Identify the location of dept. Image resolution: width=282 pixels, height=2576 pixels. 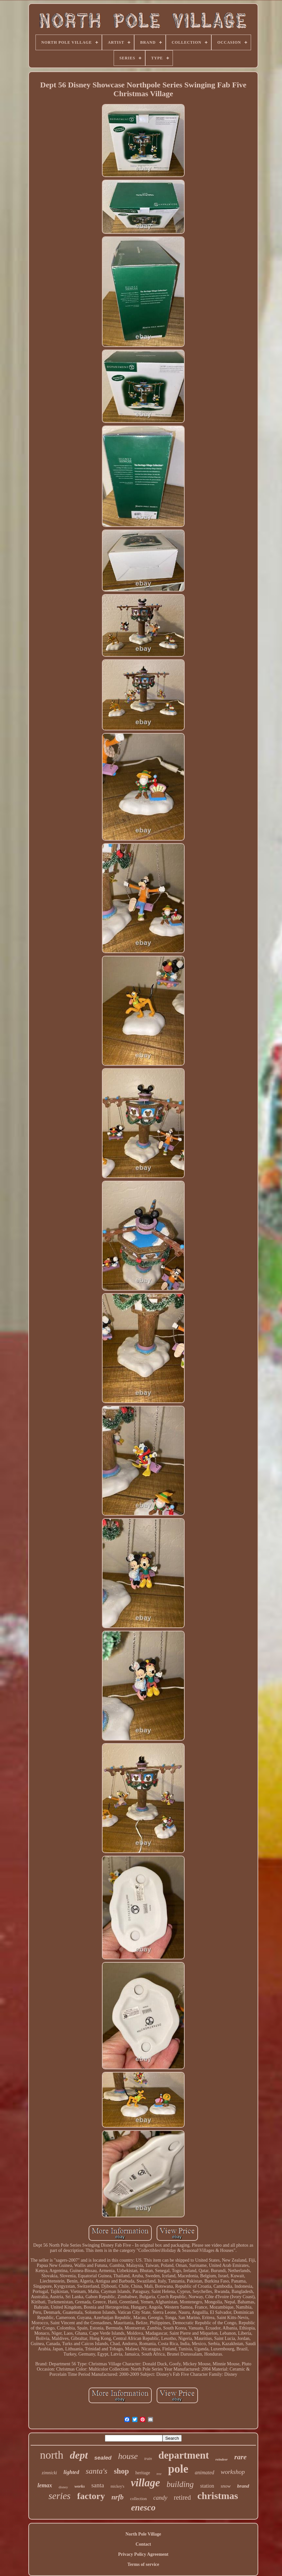
(79, 2455).